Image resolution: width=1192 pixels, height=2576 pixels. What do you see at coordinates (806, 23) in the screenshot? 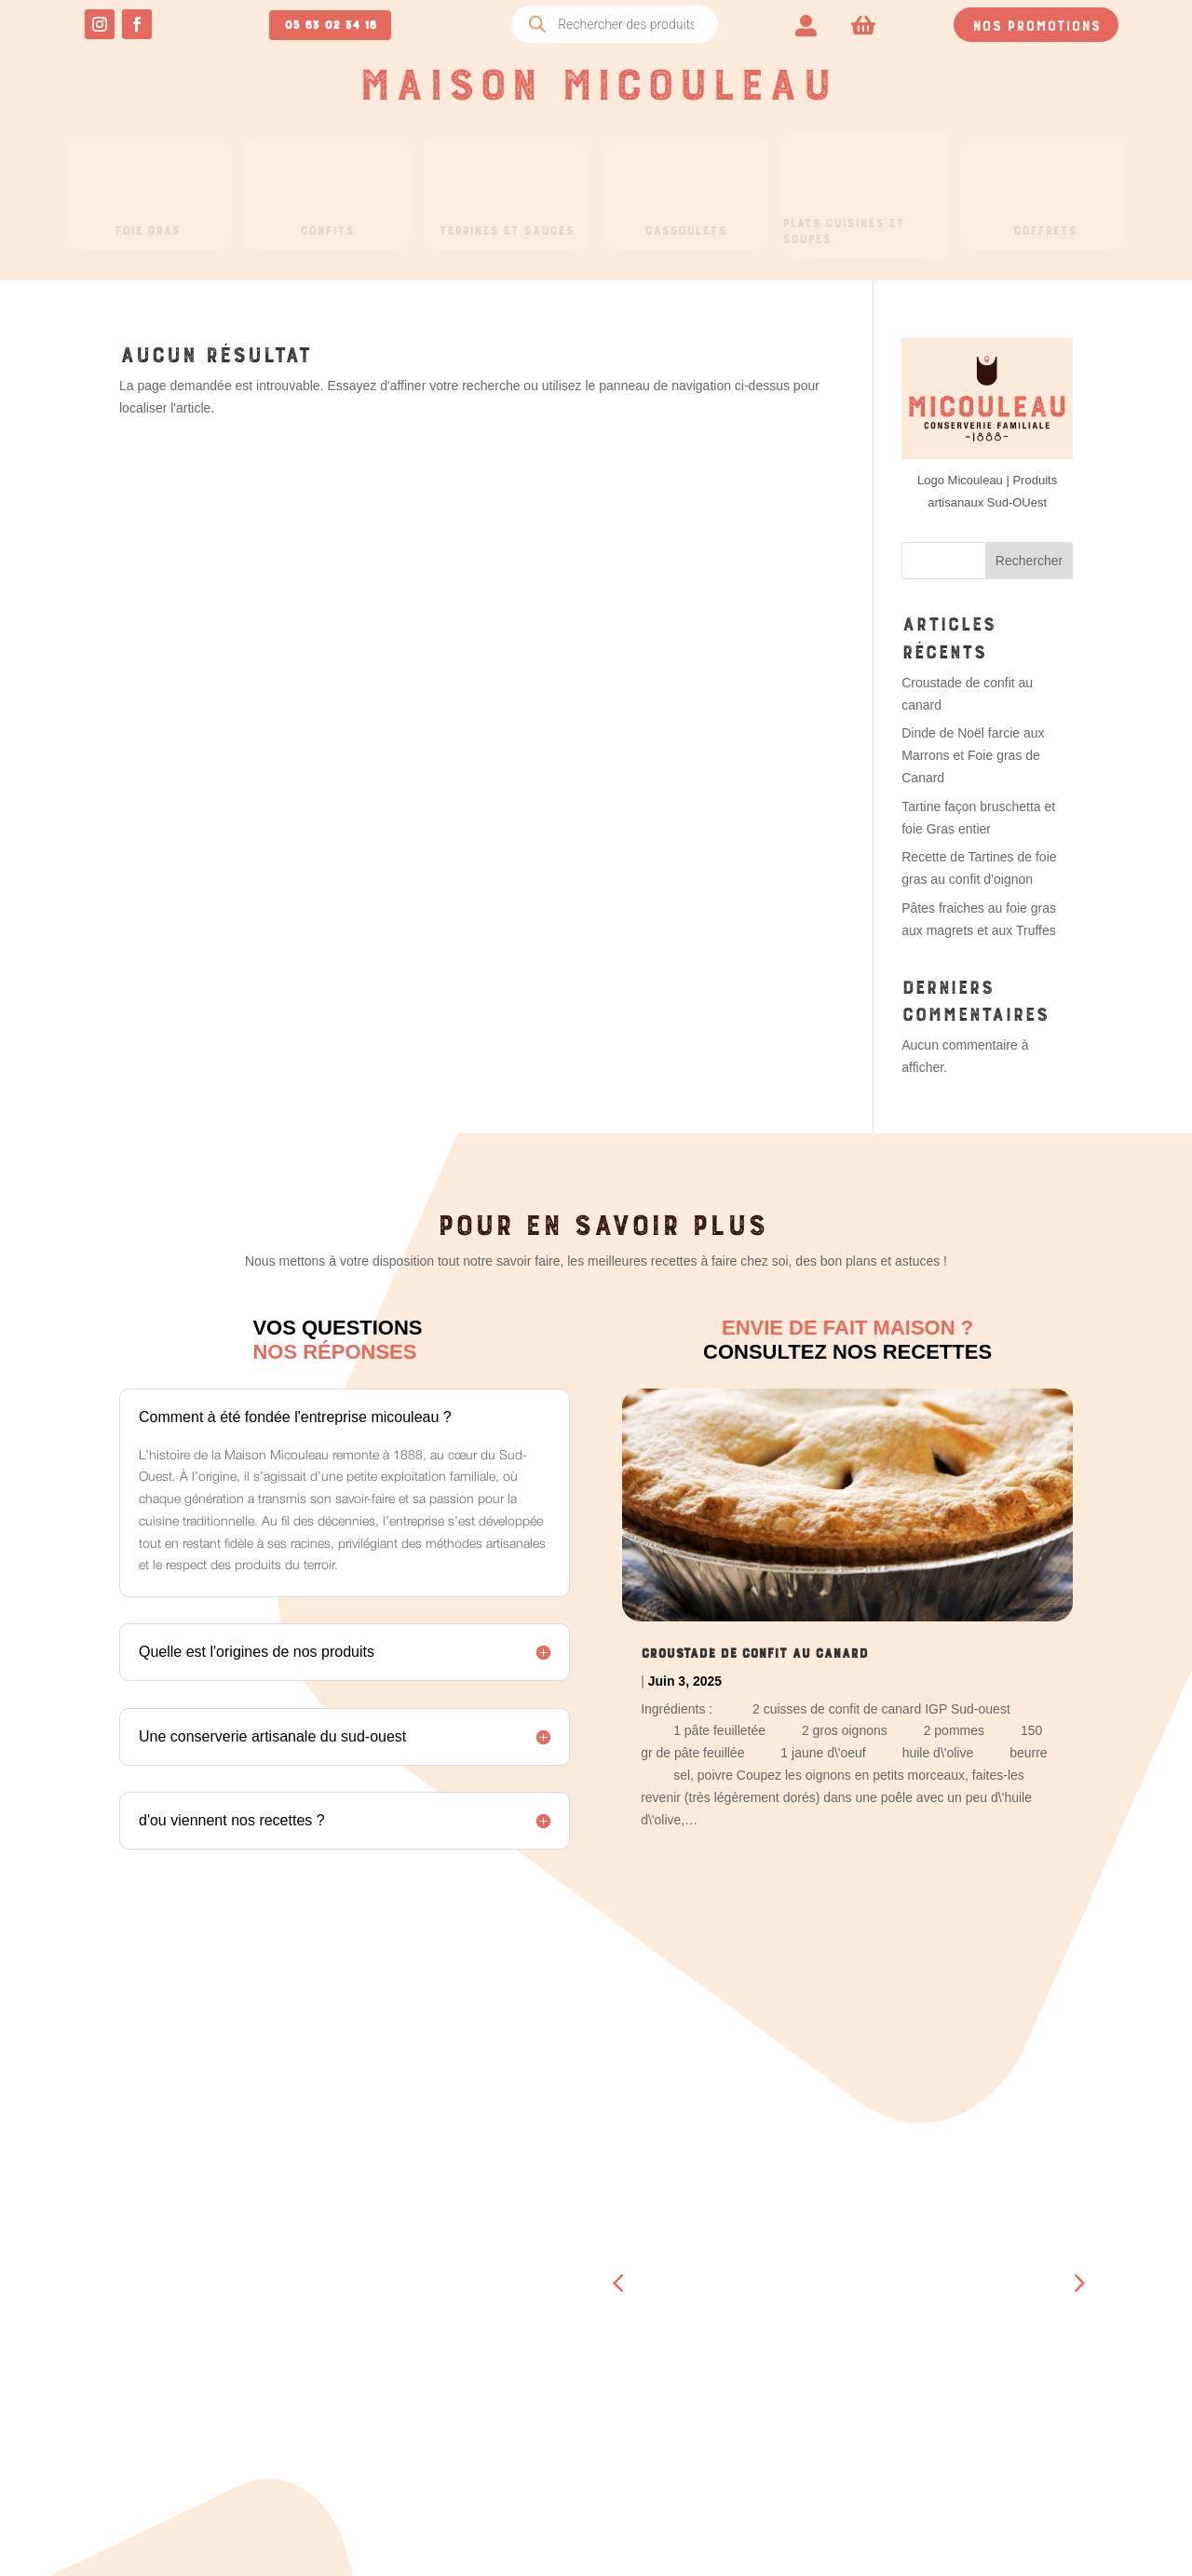
I see `[menuitem]` at bounding box center [806, 23].